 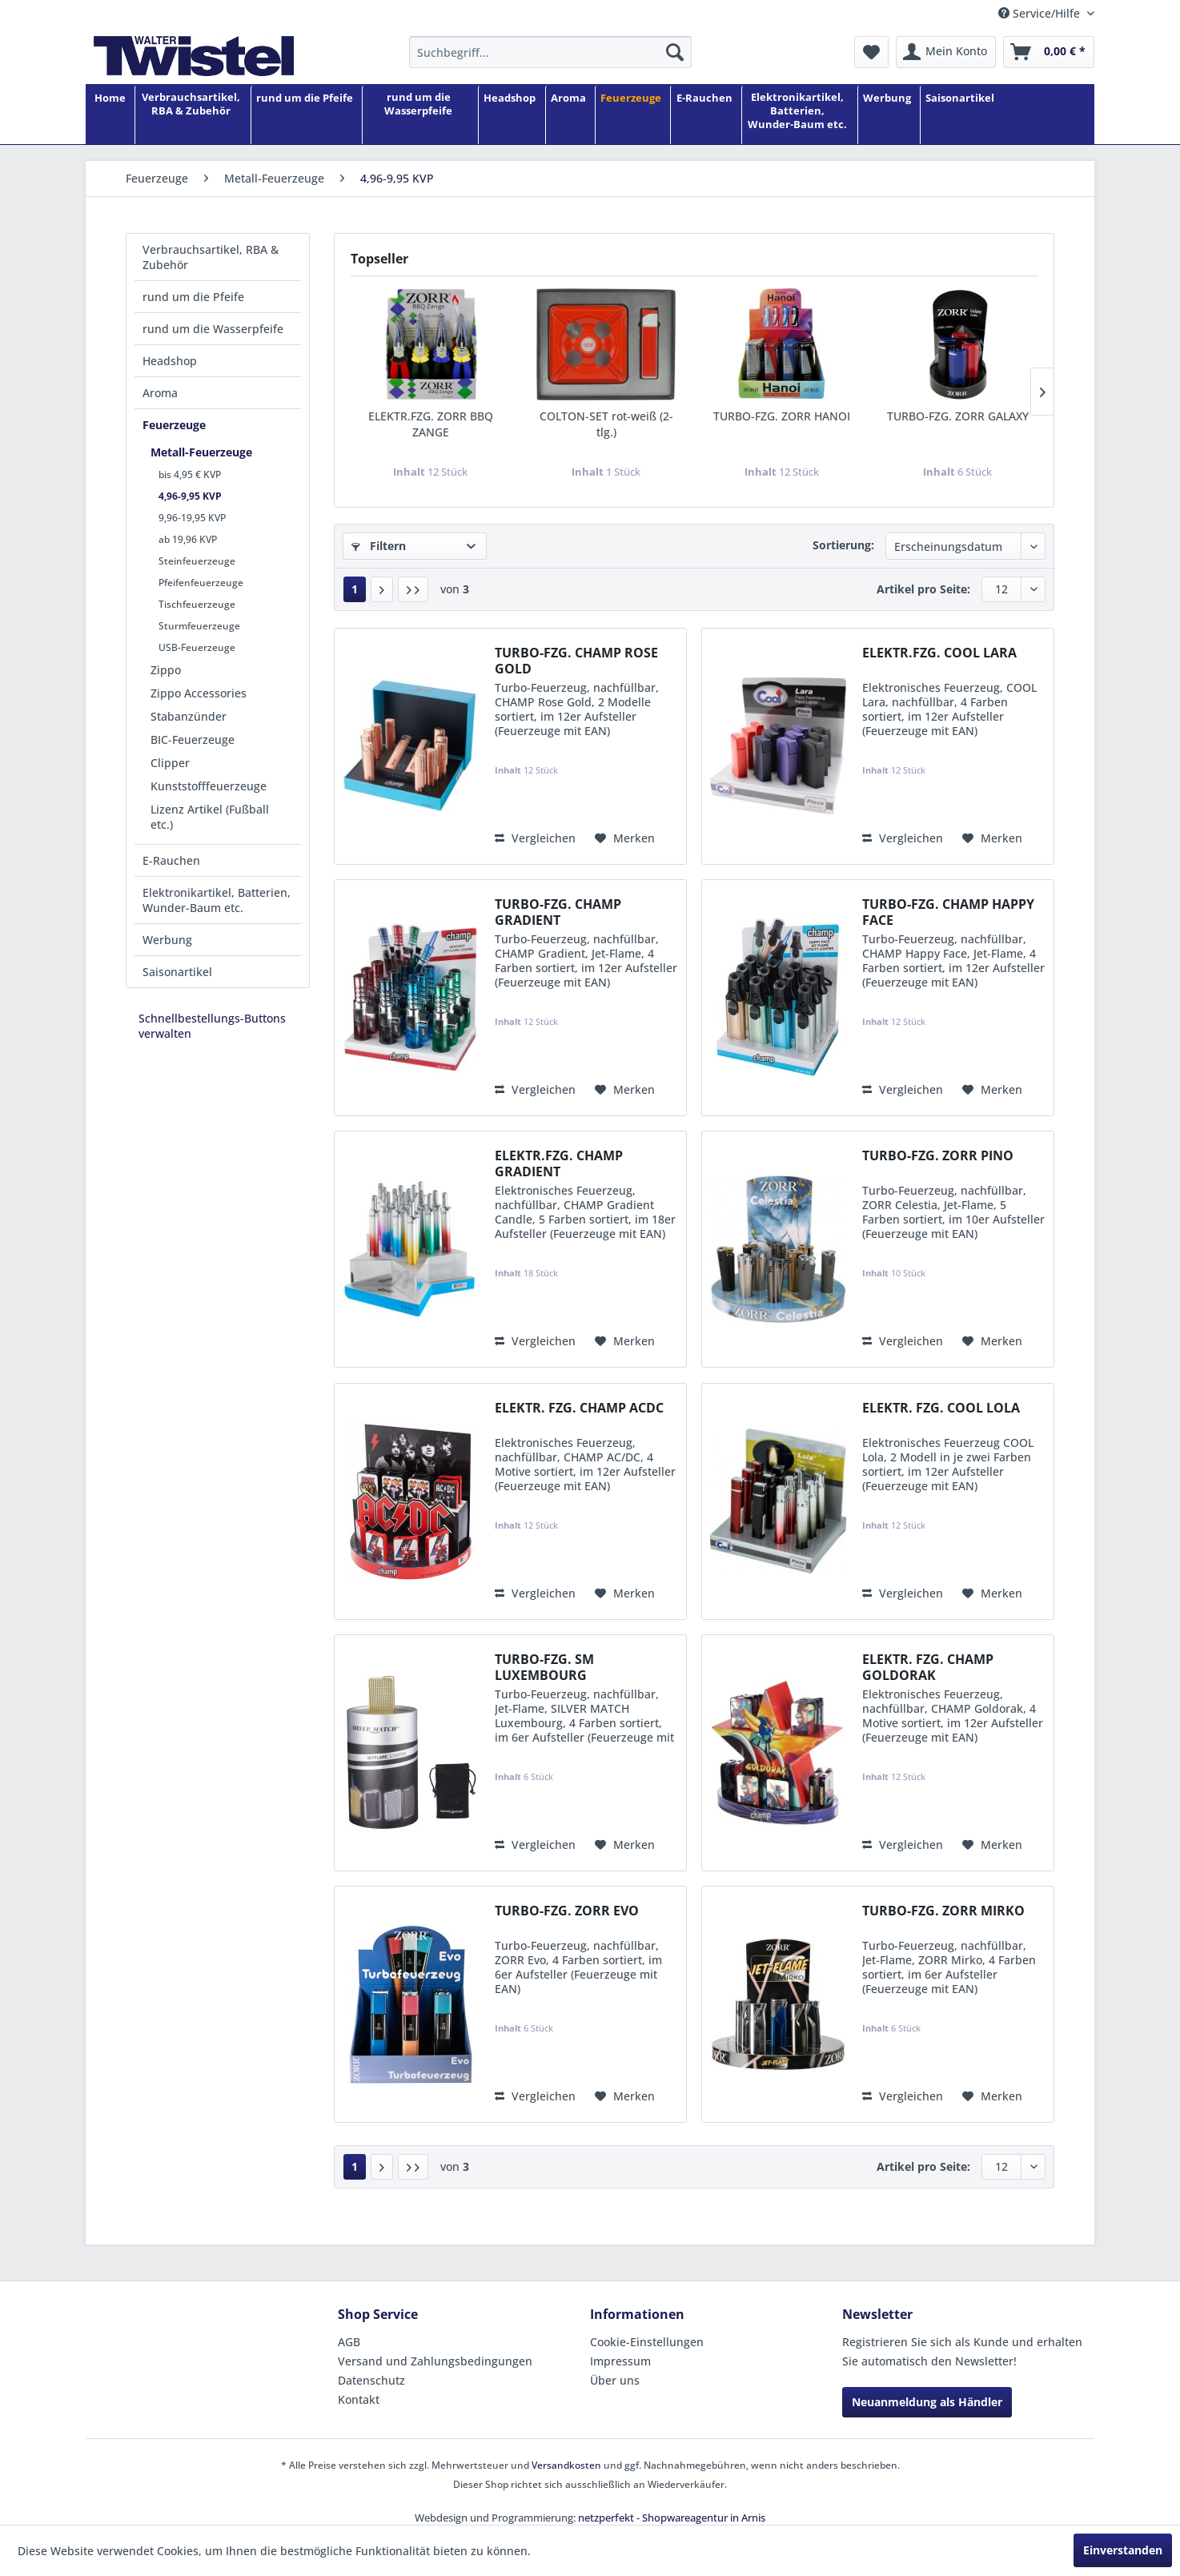 What do you see at coordinates (606, 424) in the screenshot?
I see `COLTON-SET rot-weiß (2-tlg.)` at bounding box center [606, 424].